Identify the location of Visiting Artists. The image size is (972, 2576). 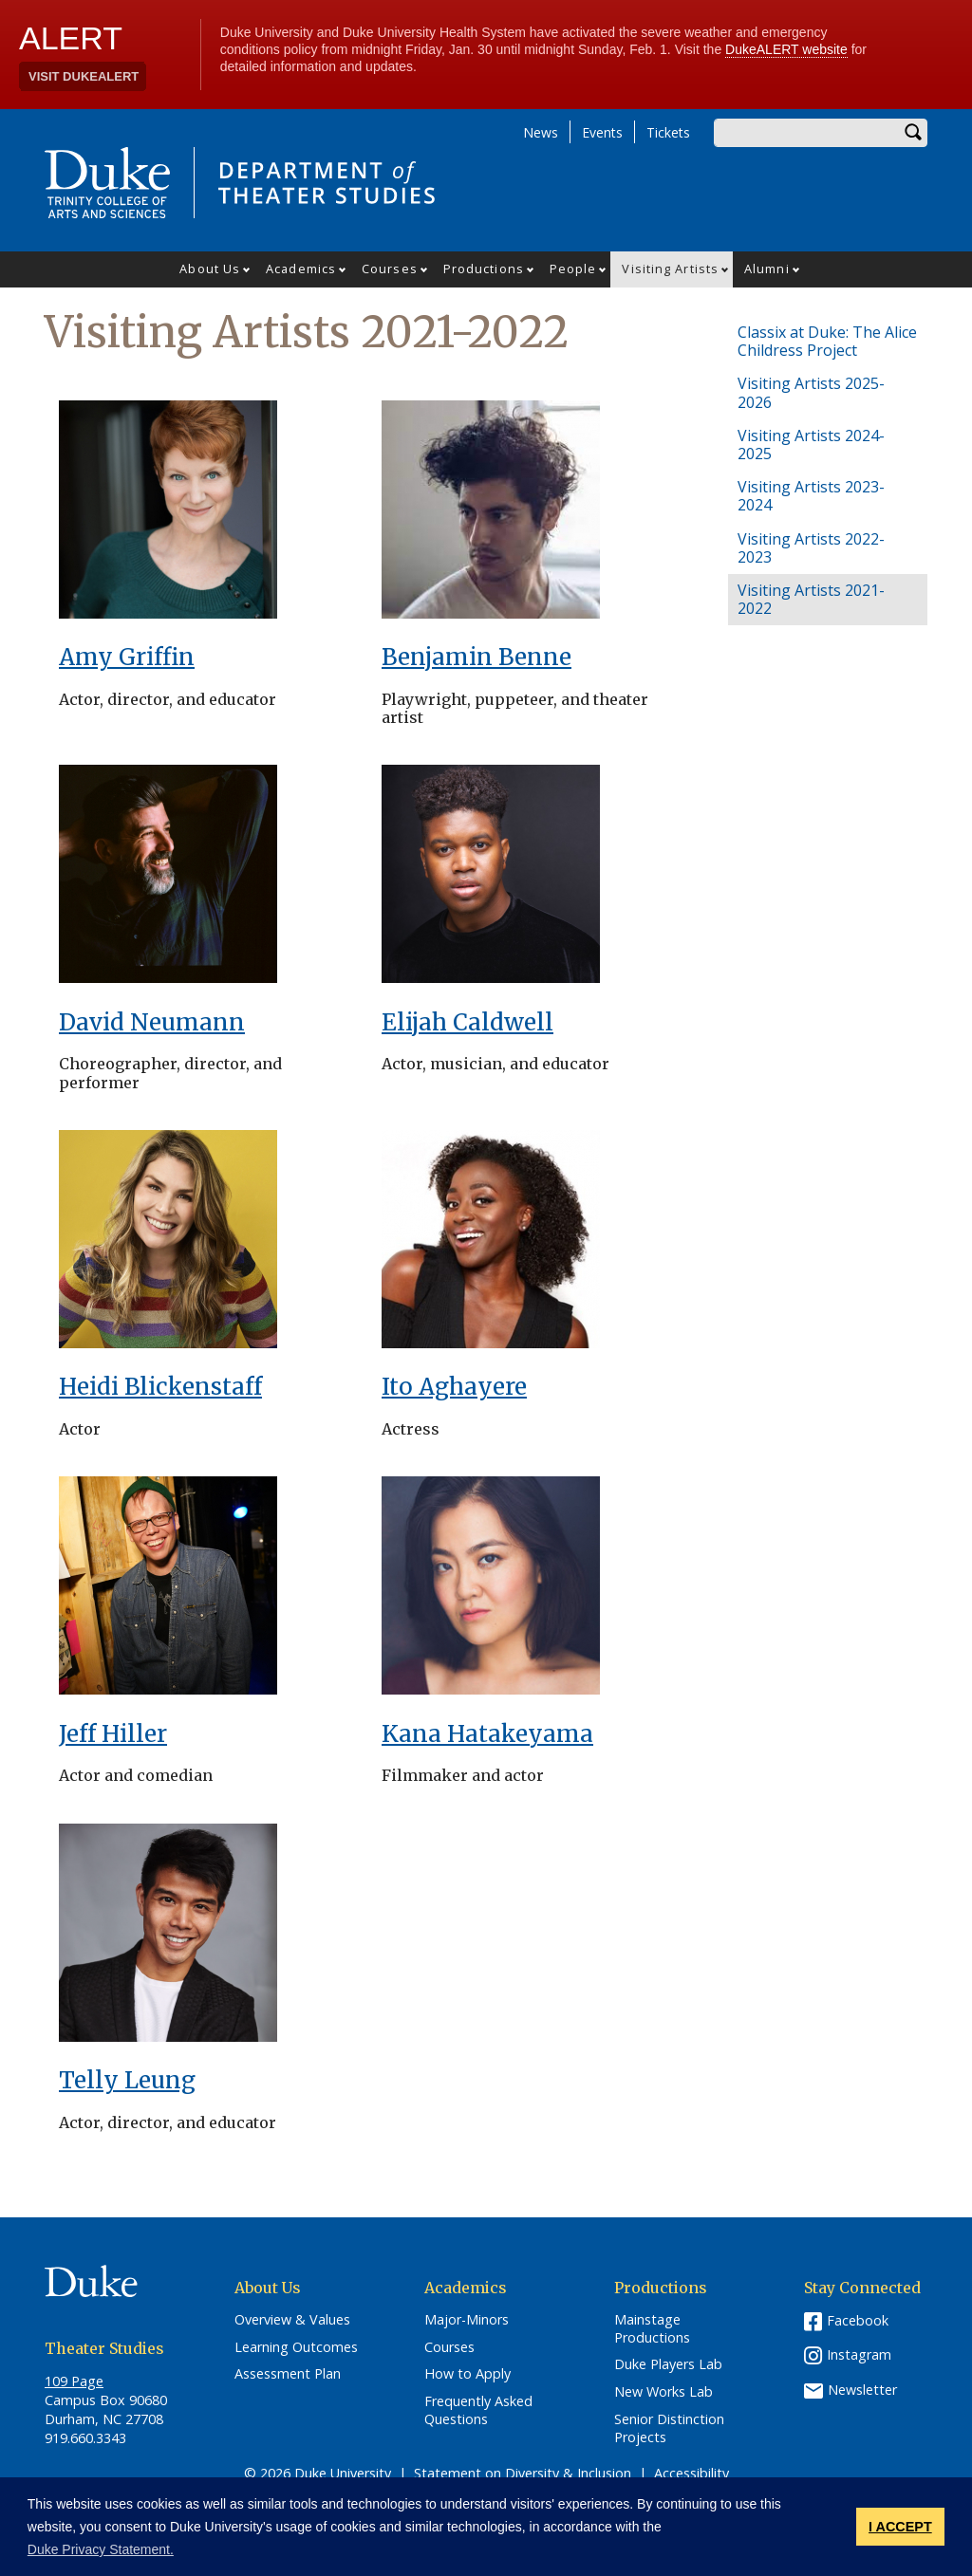
(670, 268).